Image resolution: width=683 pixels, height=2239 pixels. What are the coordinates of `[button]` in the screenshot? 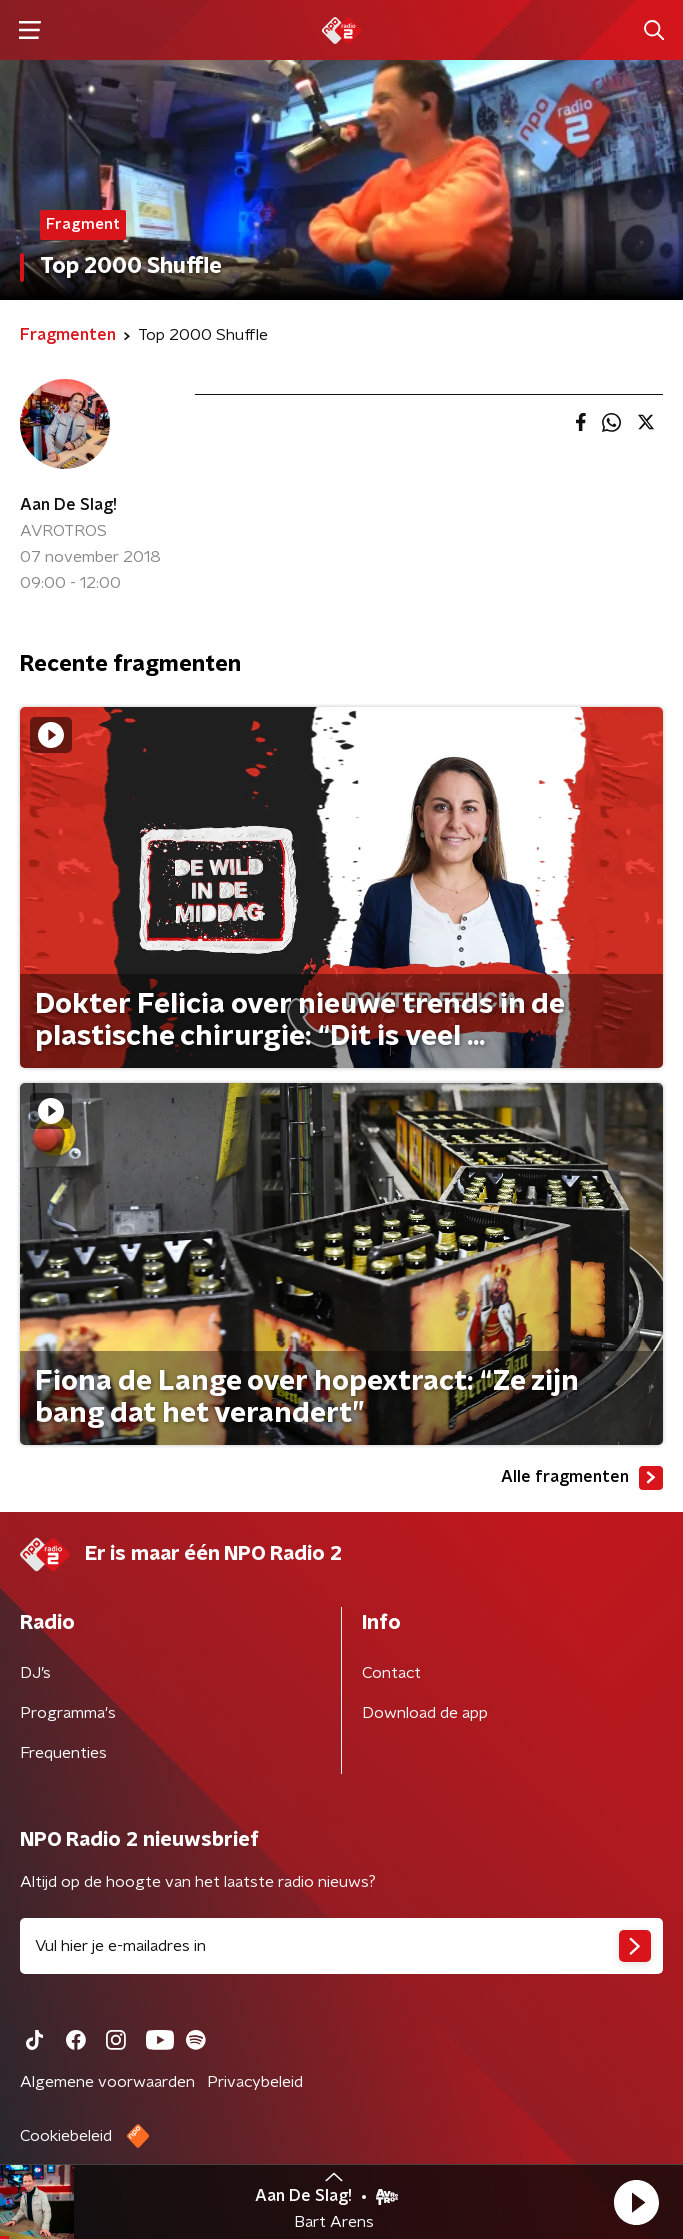 It's located at (636, 2202).